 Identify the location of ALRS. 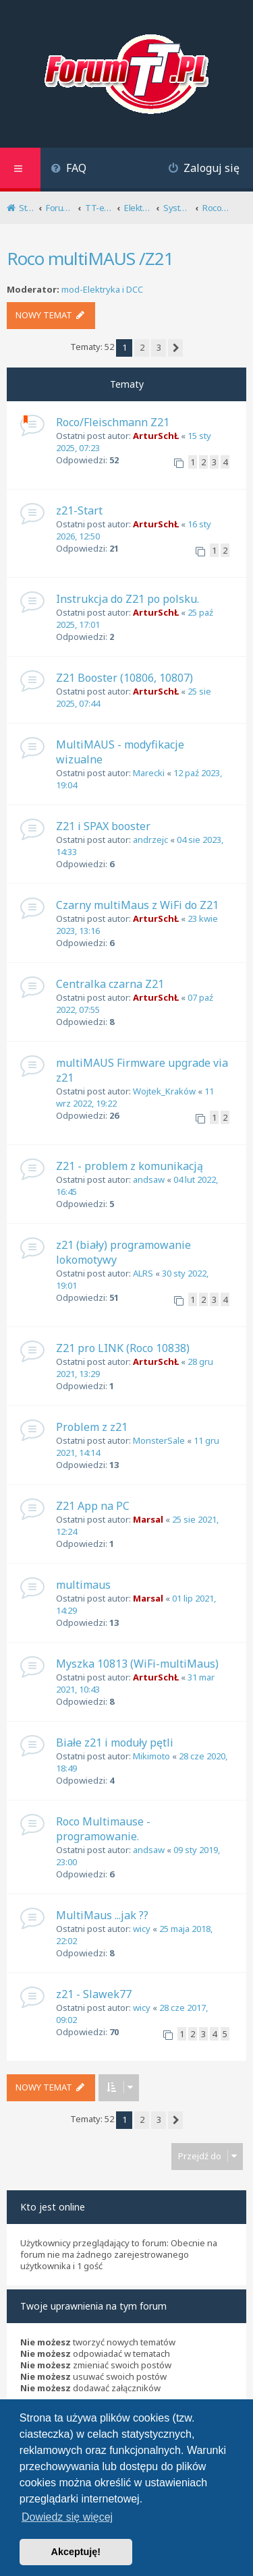
(143, 1273).